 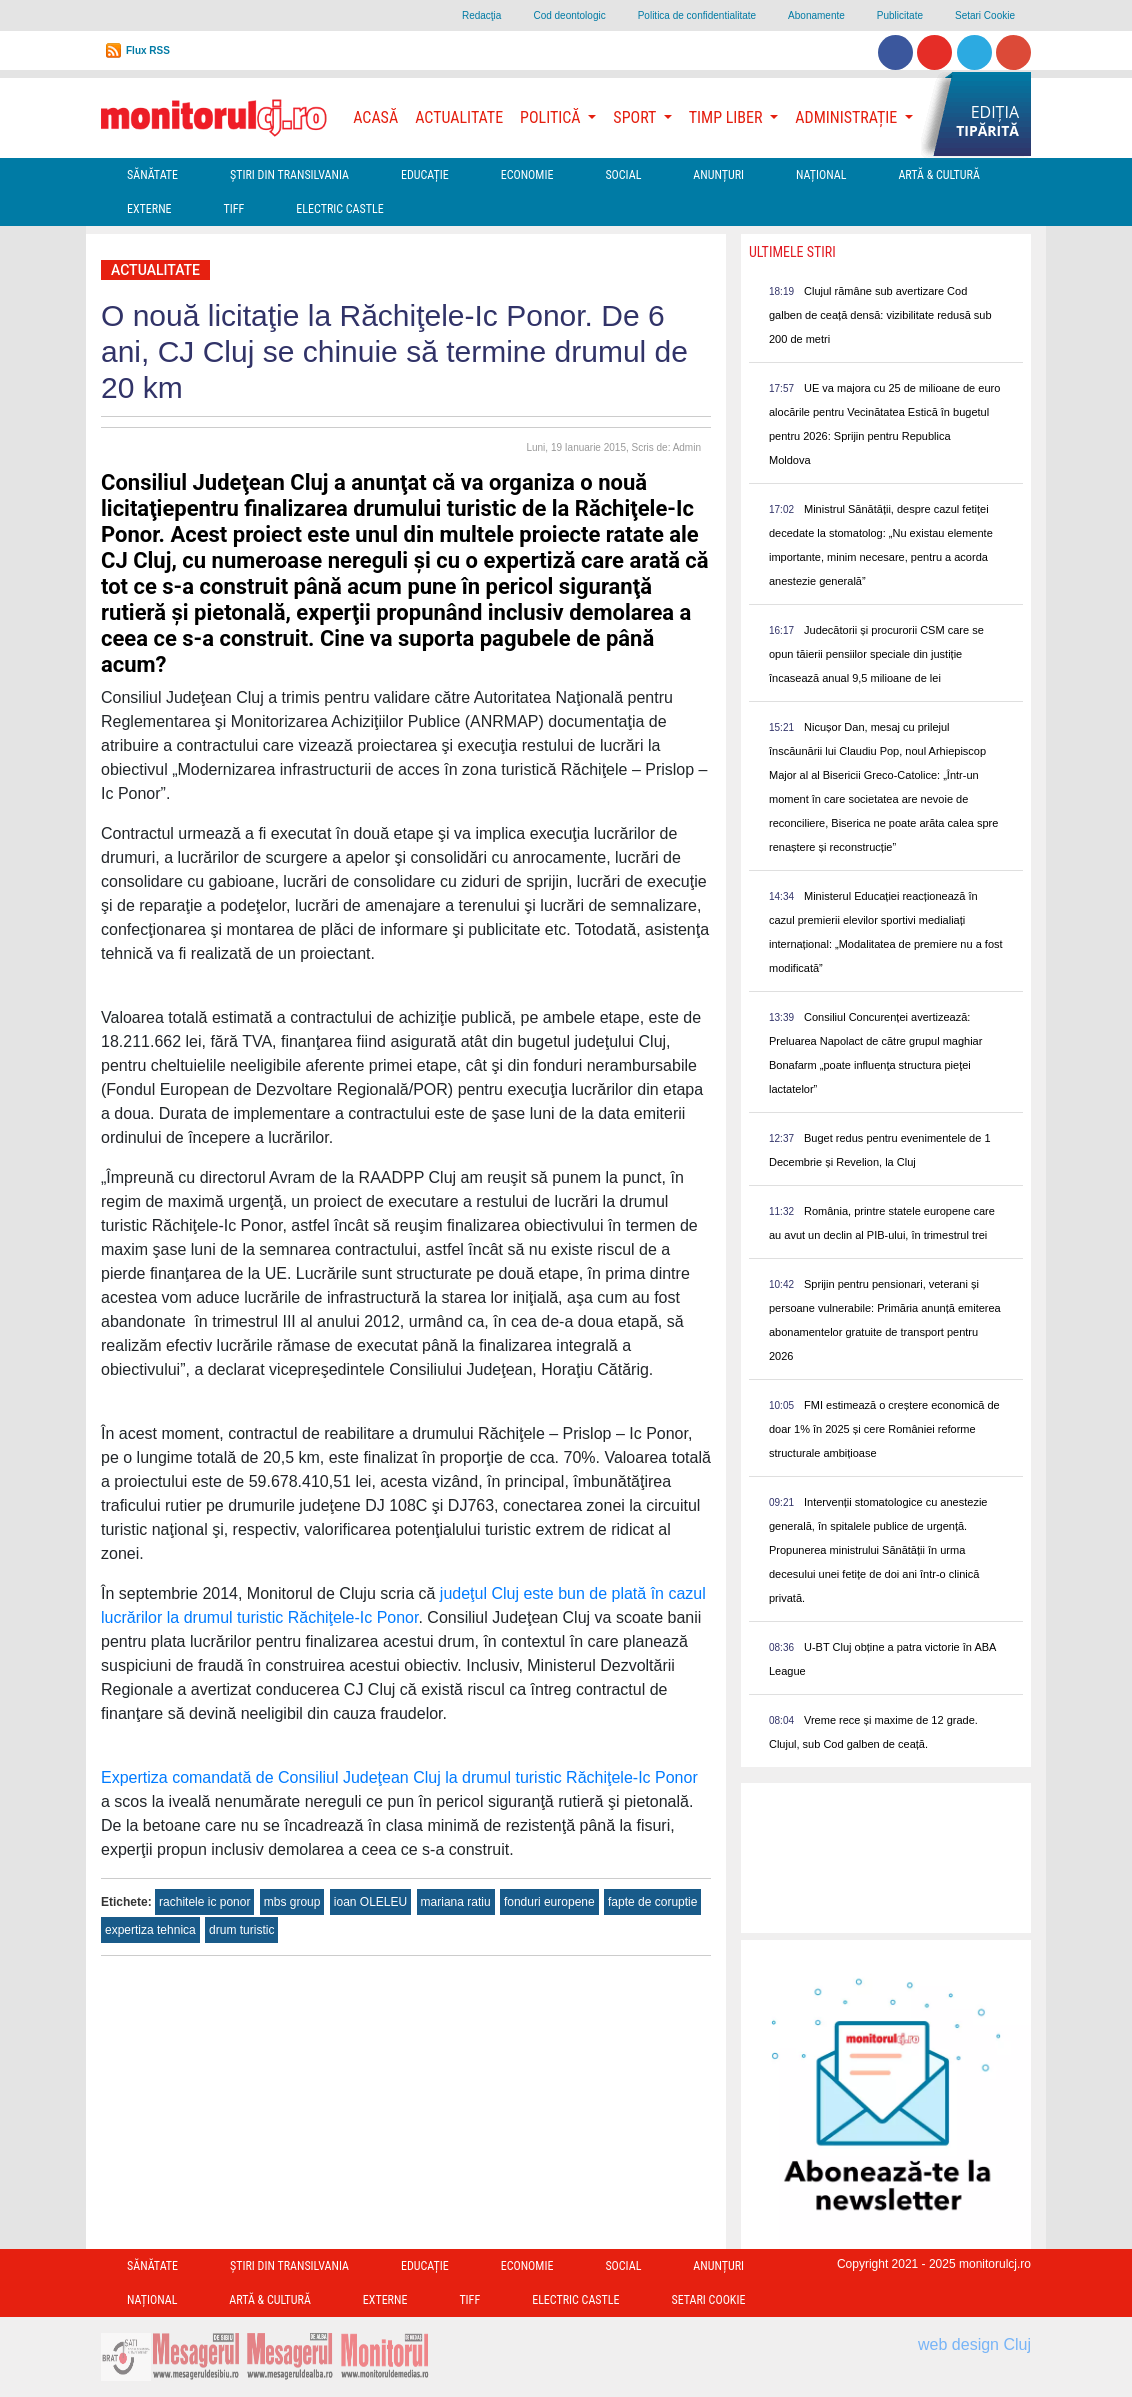 What do you see at coordinates (399, 1777) in the screenshot?
I see `Expertiza comandată de Consiliul Judeţean Cluj la drumul turistic Răchiţele-Ic Ponor` at bounding box center [399, 1777].